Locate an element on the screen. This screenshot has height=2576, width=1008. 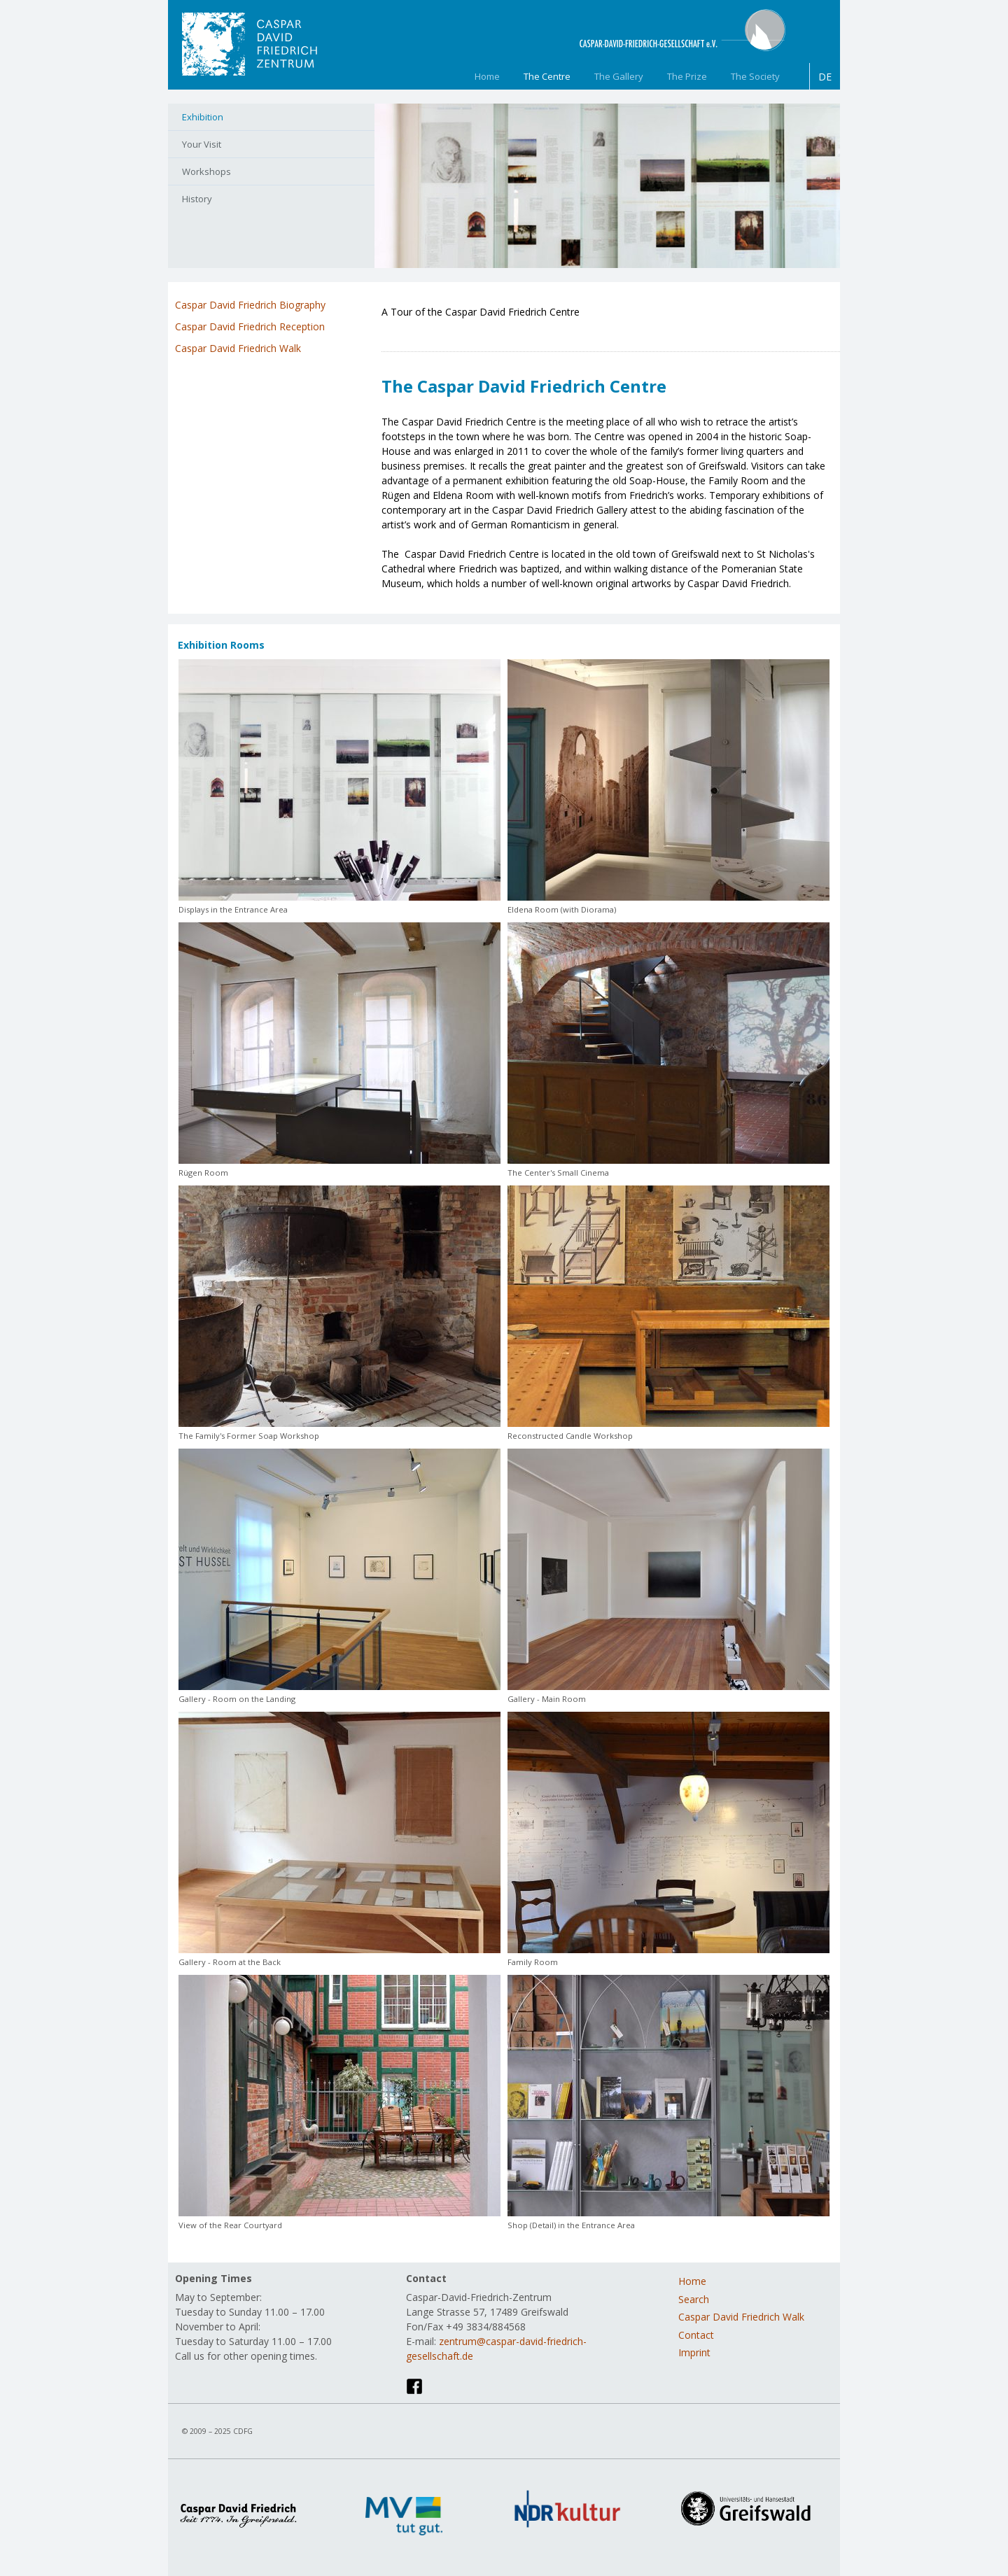
Home is located at coordinates (487, 76).